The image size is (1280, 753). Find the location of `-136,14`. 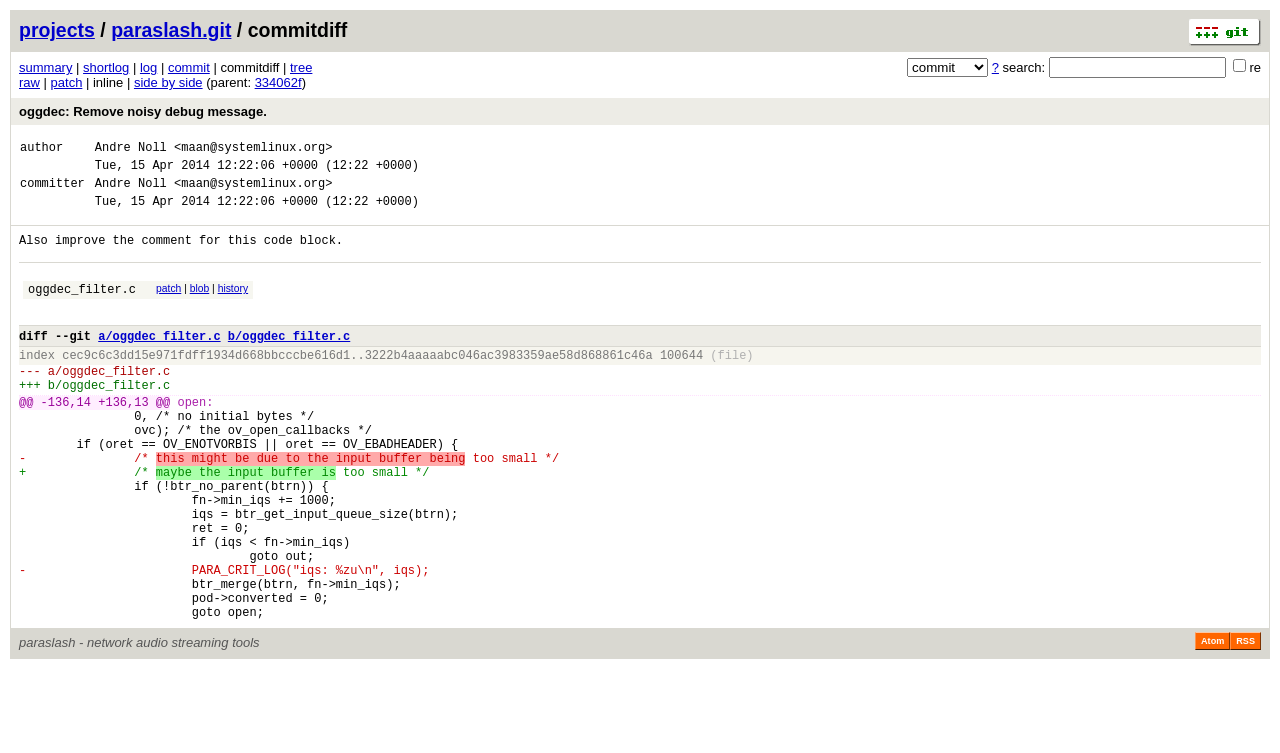

-136,14 is located at coordinates (66, 440).